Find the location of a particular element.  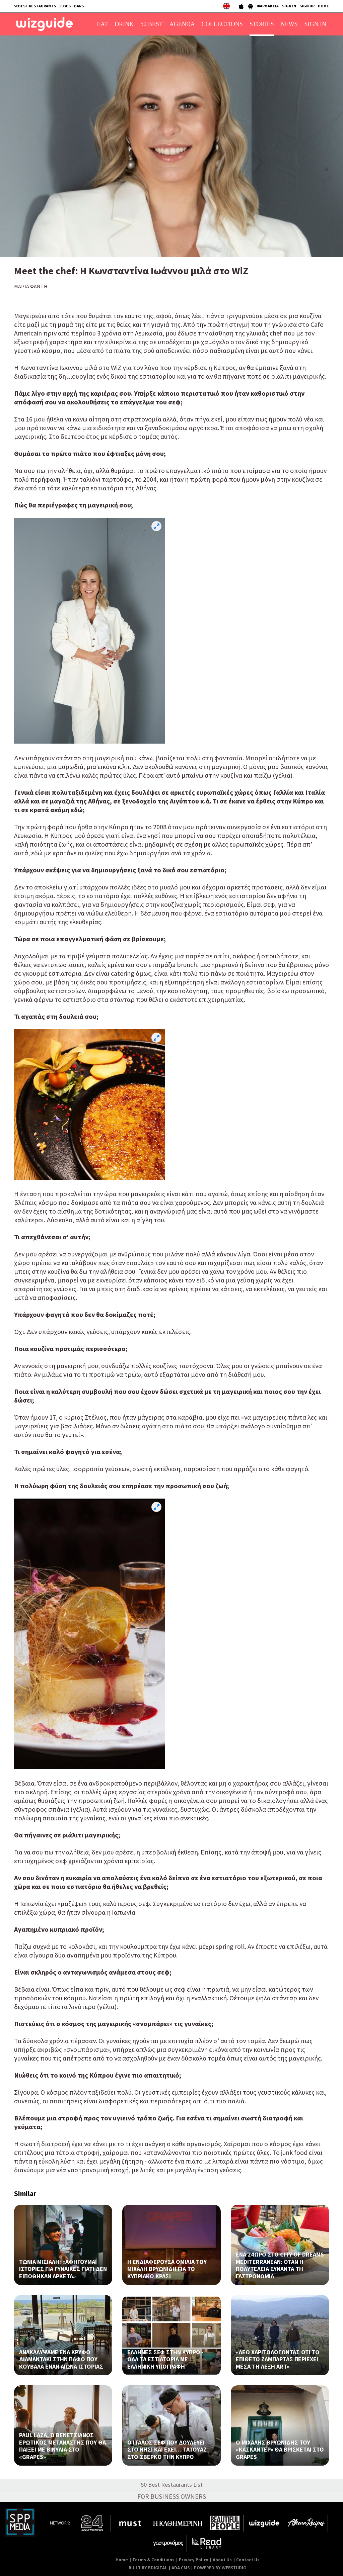

FOR BUSINESS OWNERS is located at coordinates (171, 2496).